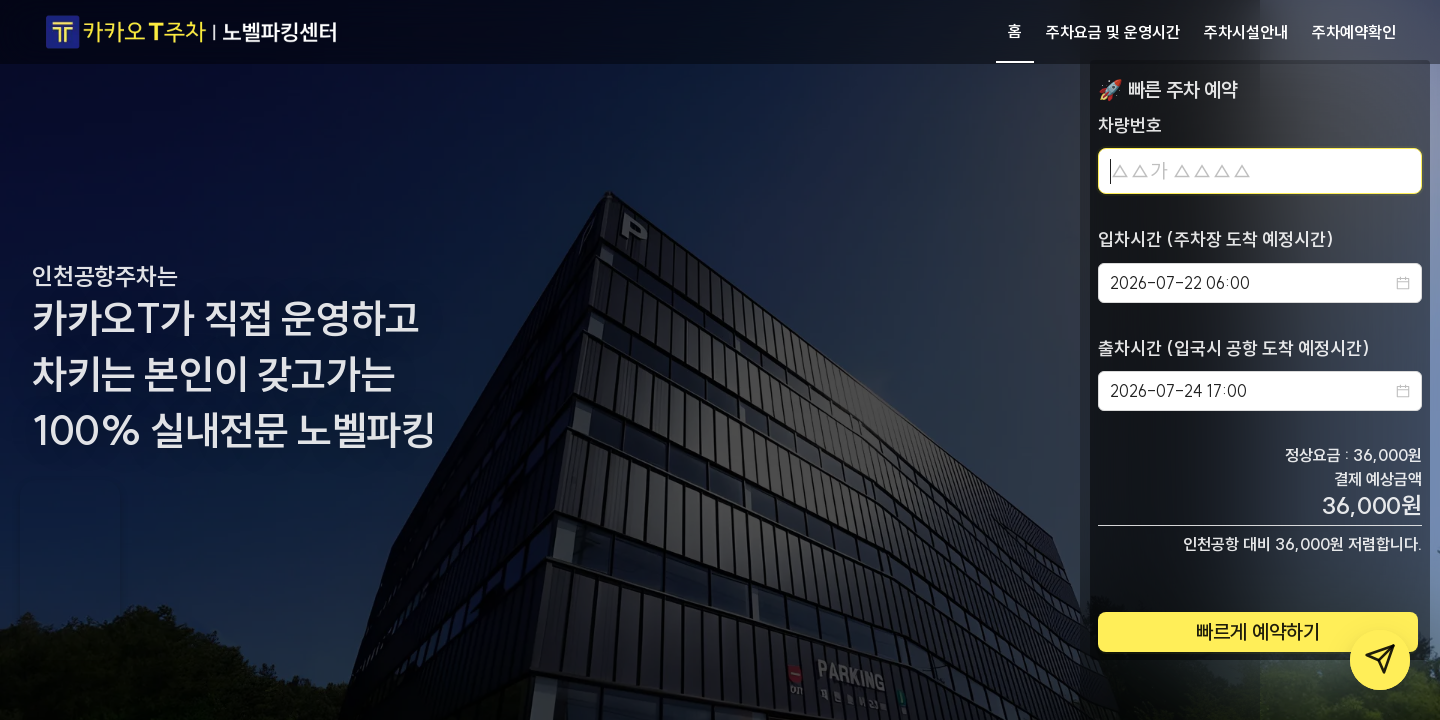 The width and height of the screenshot is (1440, 720). What do you see at coordinates (1216, 239) in the screenshot?
I see `입차시간 (주차장 도착 예정시간)` at bounding box center [1216, 239].